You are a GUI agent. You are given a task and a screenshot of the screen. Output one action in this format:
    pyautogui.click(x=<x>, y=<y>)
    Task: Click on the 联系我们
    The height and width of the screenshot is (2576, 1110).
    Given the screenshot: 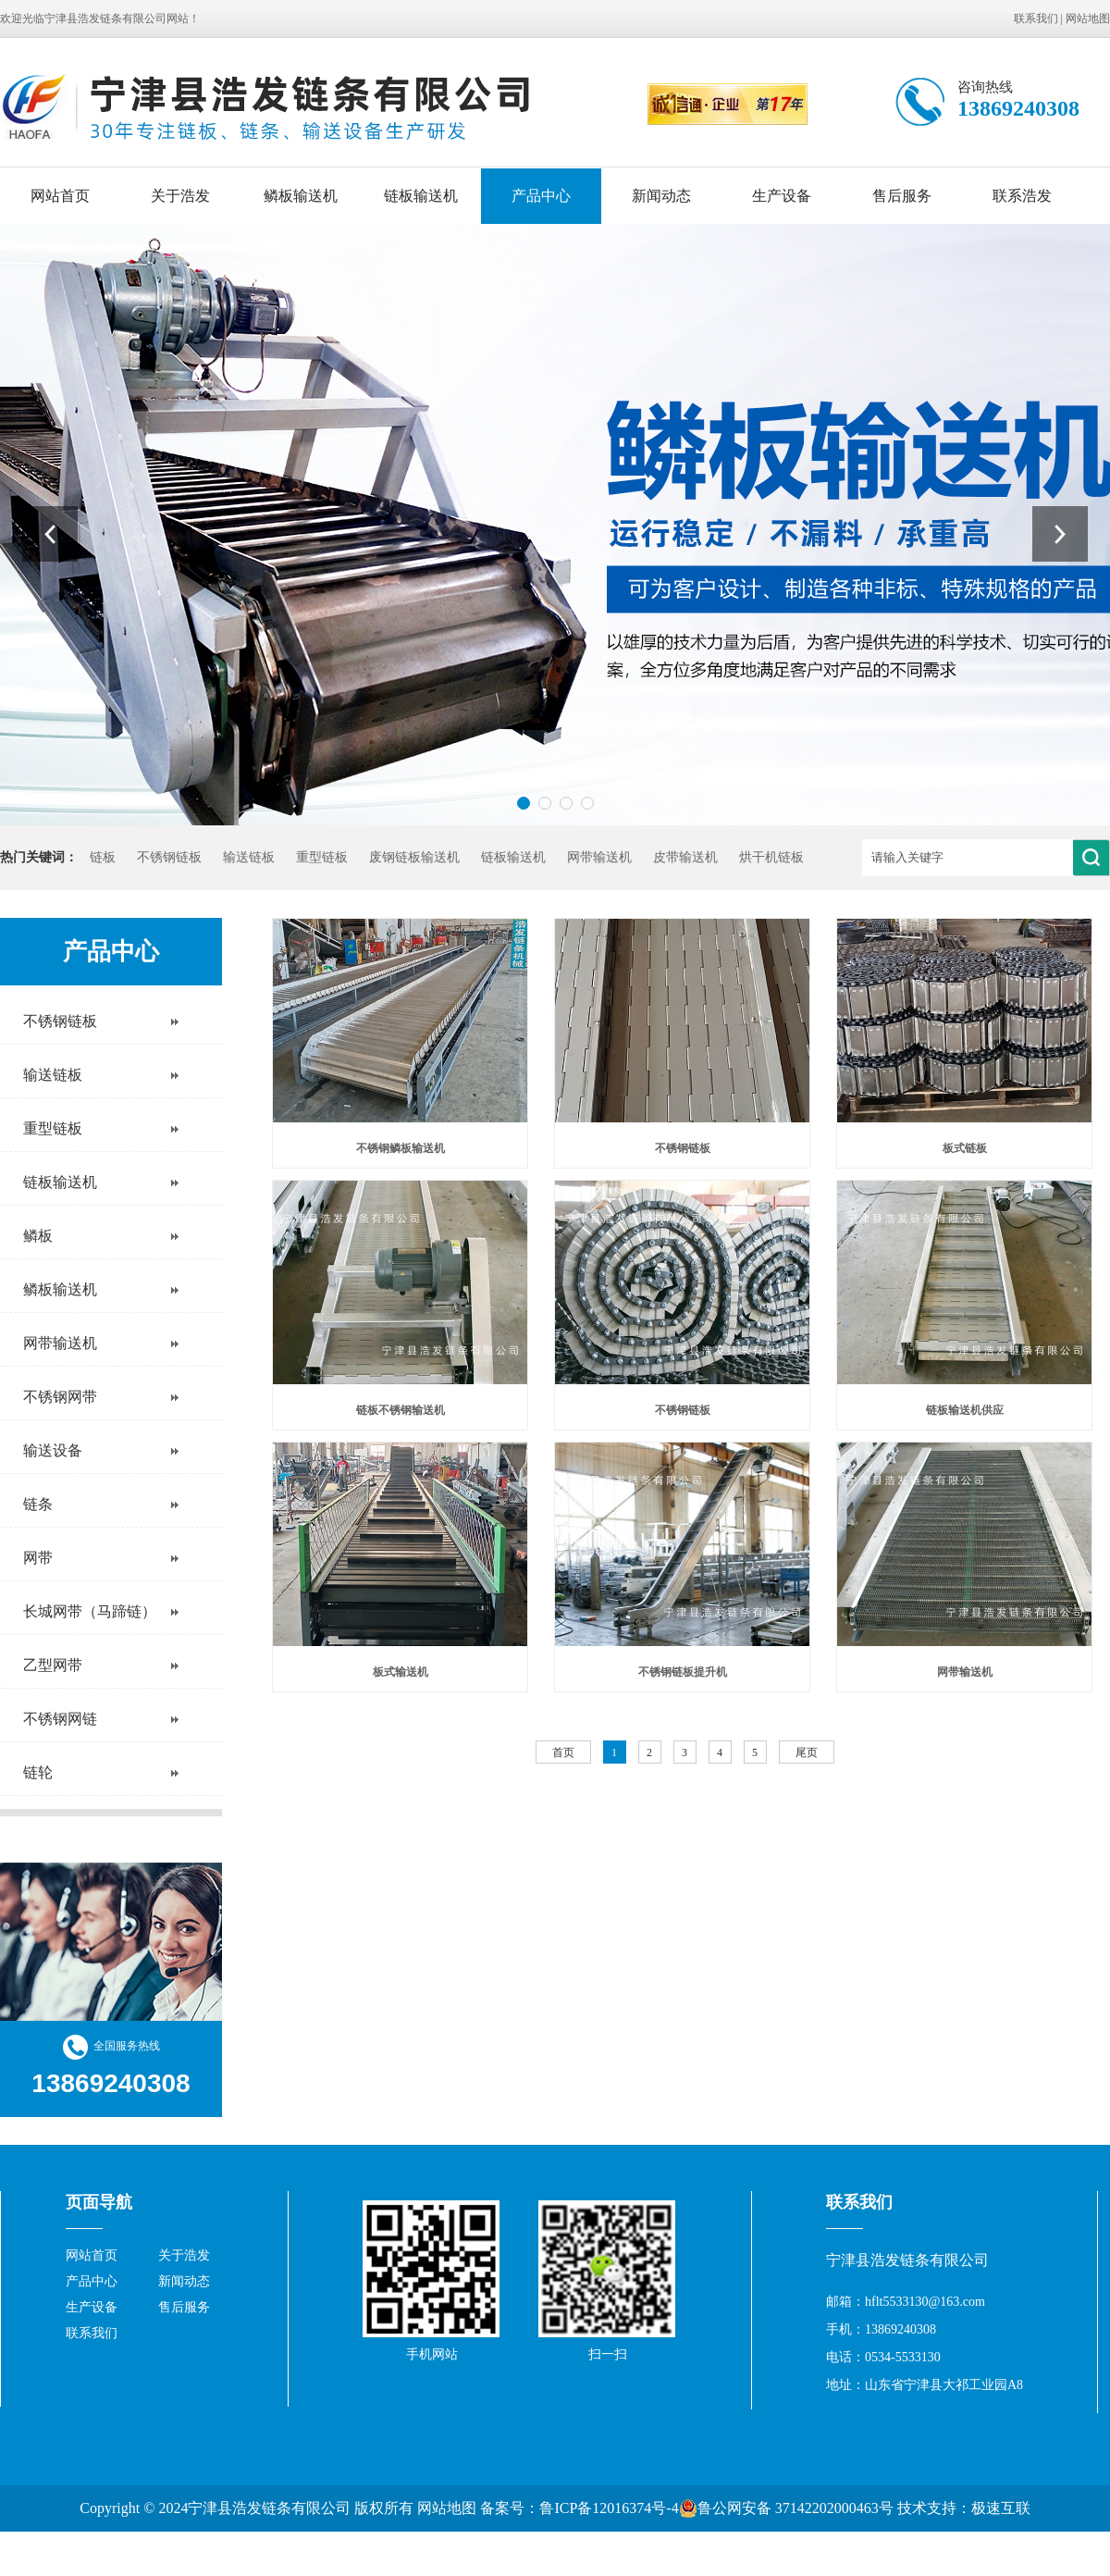 What is the action you would take?
    pyautogui.click(x=1036, y=18)
    